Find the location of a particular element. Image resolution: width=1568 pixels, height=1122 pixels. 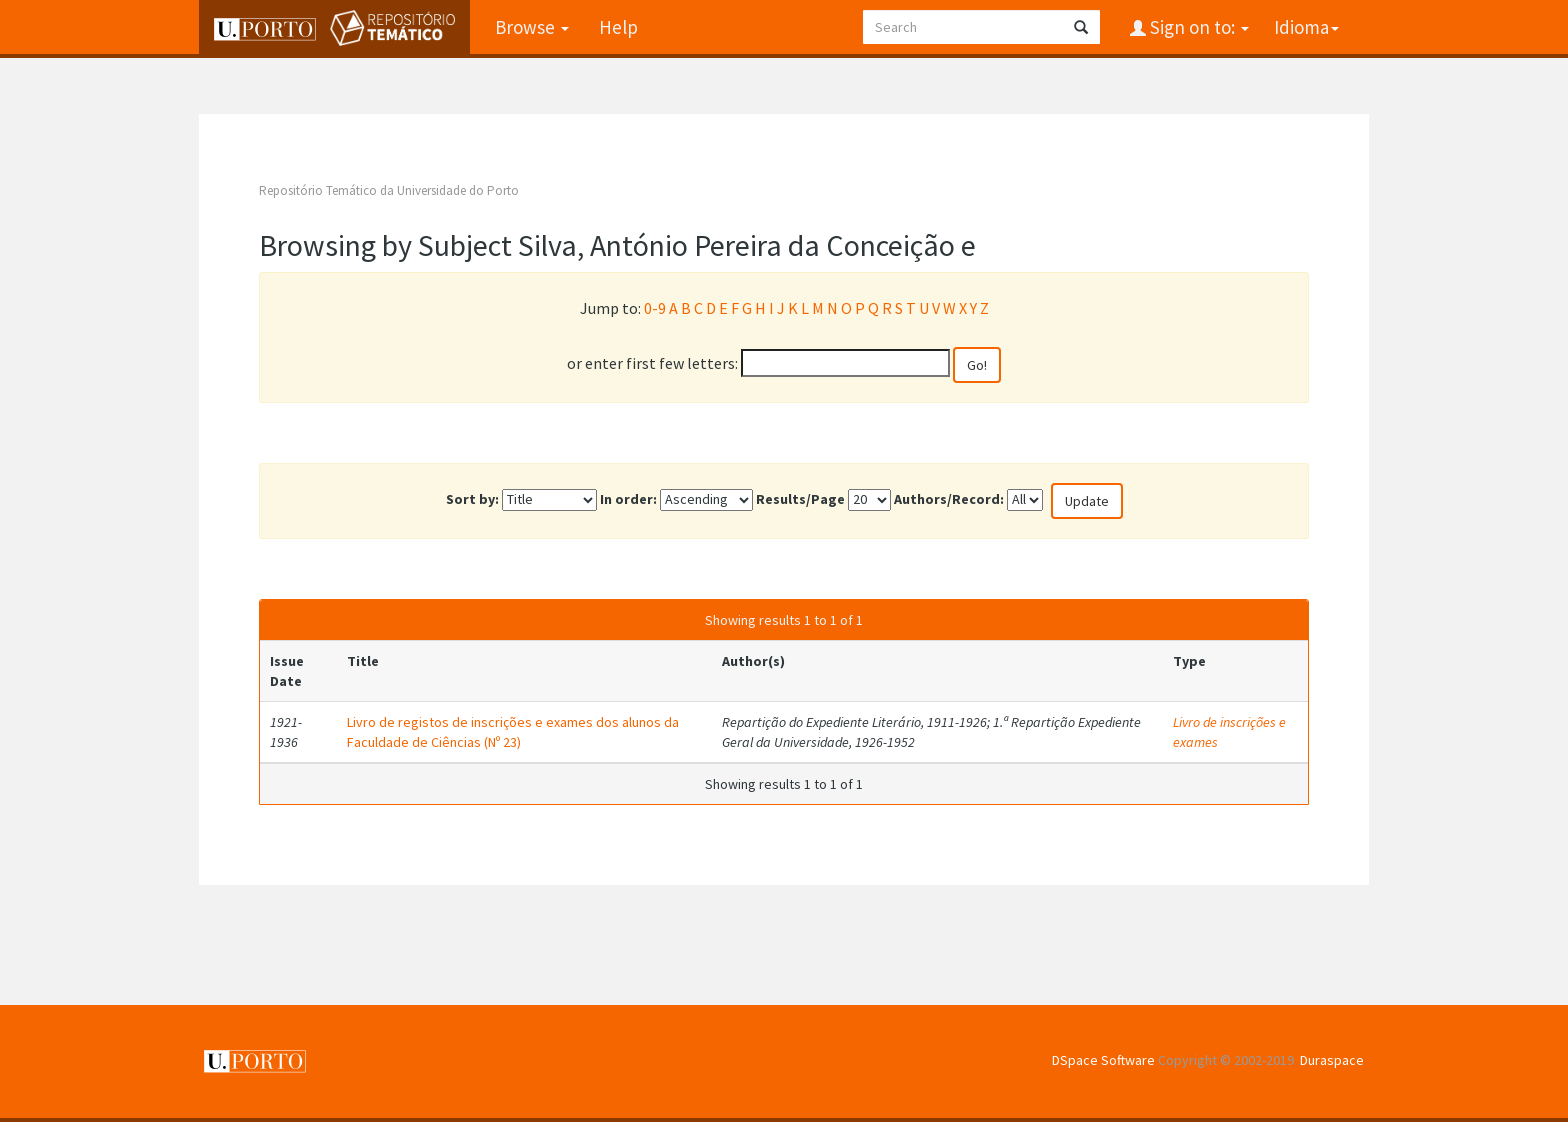

Idioma is located at coordinates (1306, 27).